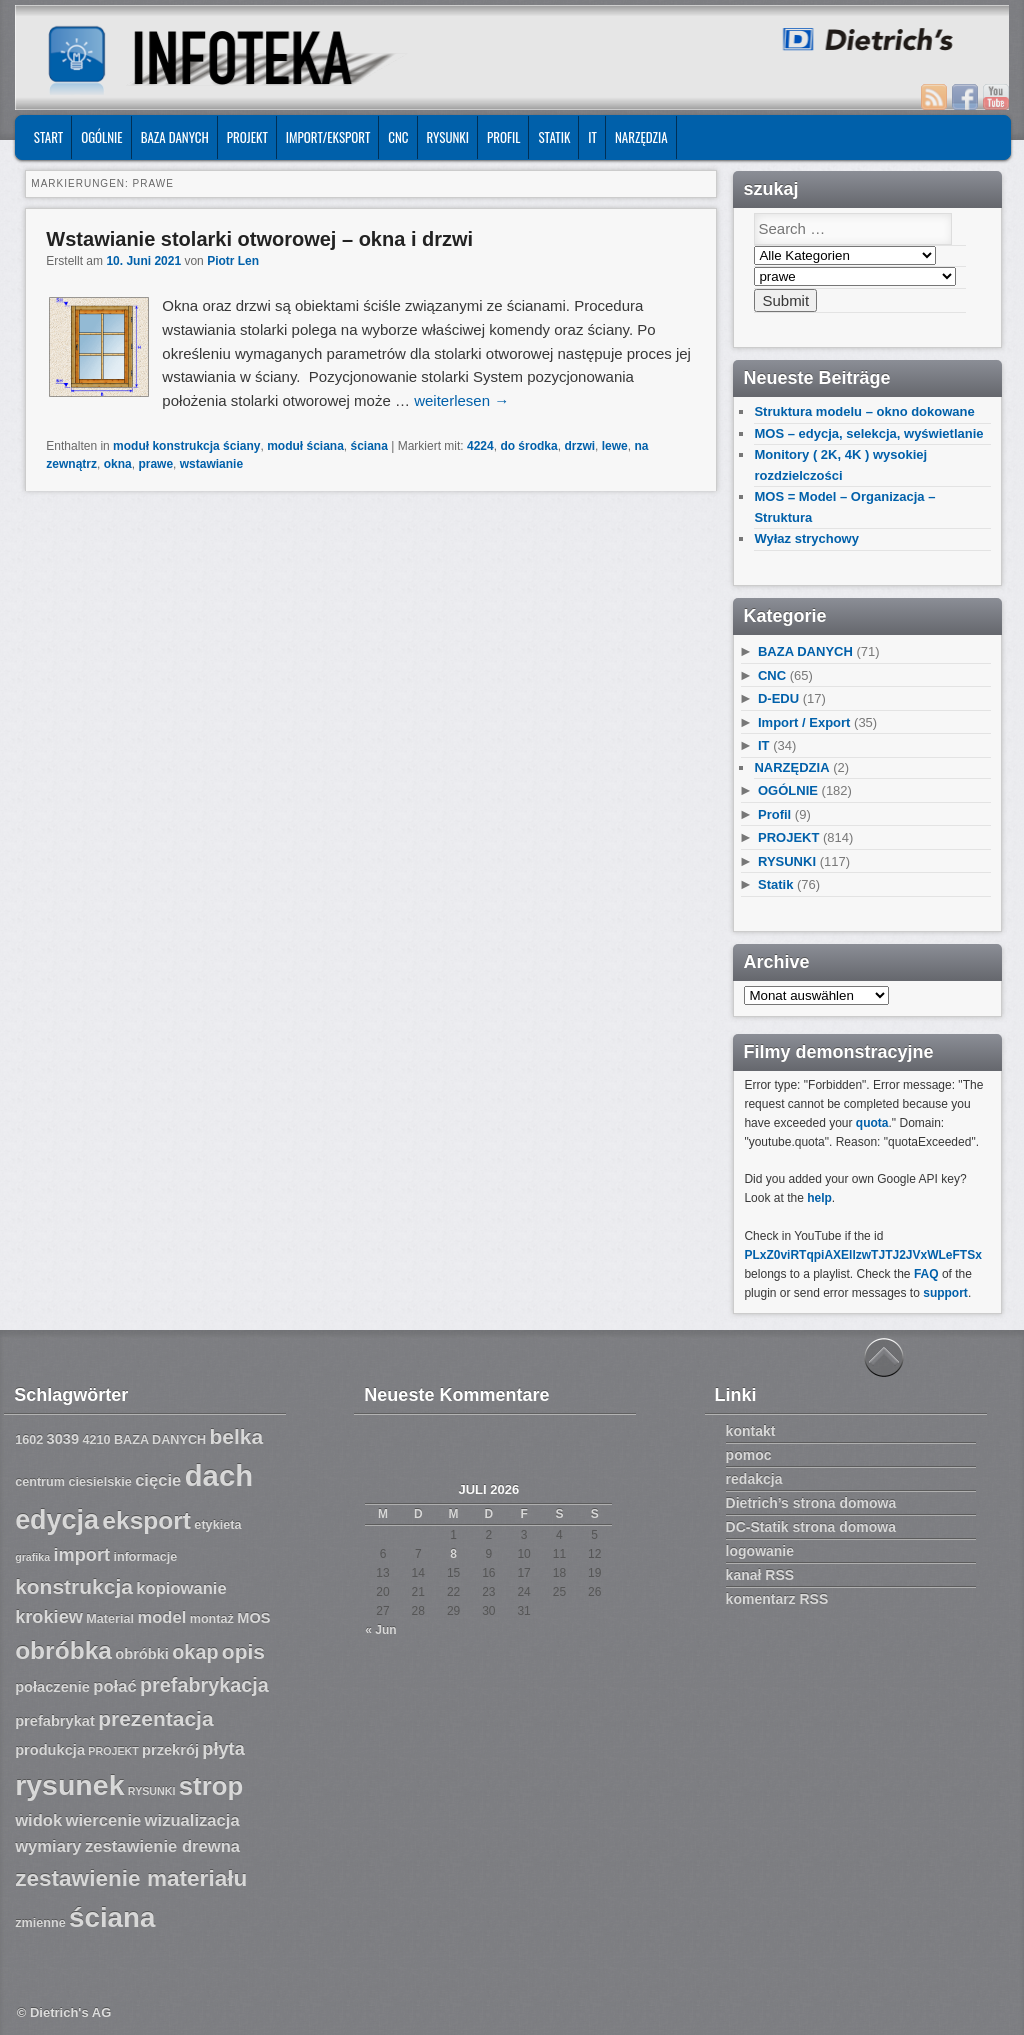 This screenshot has width=1024, height=2035. What do you see at coordinates (615, 446) in the screenshot?
I see `lewe` at bounding box center [615, 446].